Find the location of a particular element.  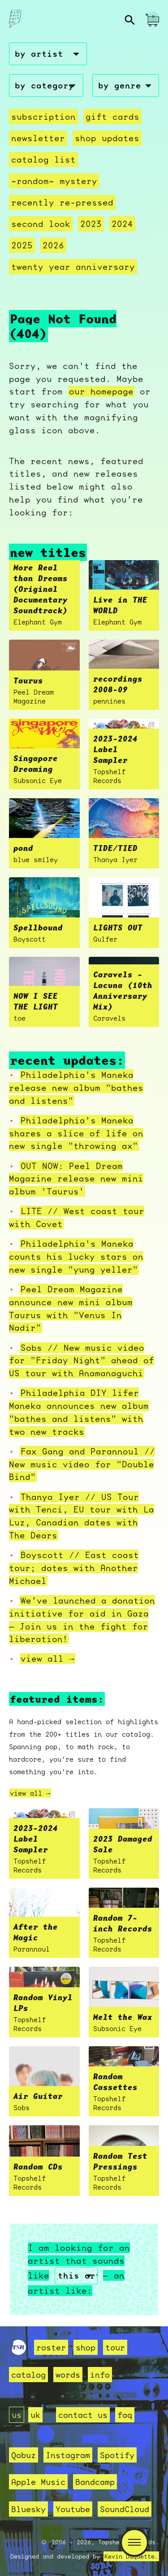

Shop Updates is located at coordinates (107, 138).